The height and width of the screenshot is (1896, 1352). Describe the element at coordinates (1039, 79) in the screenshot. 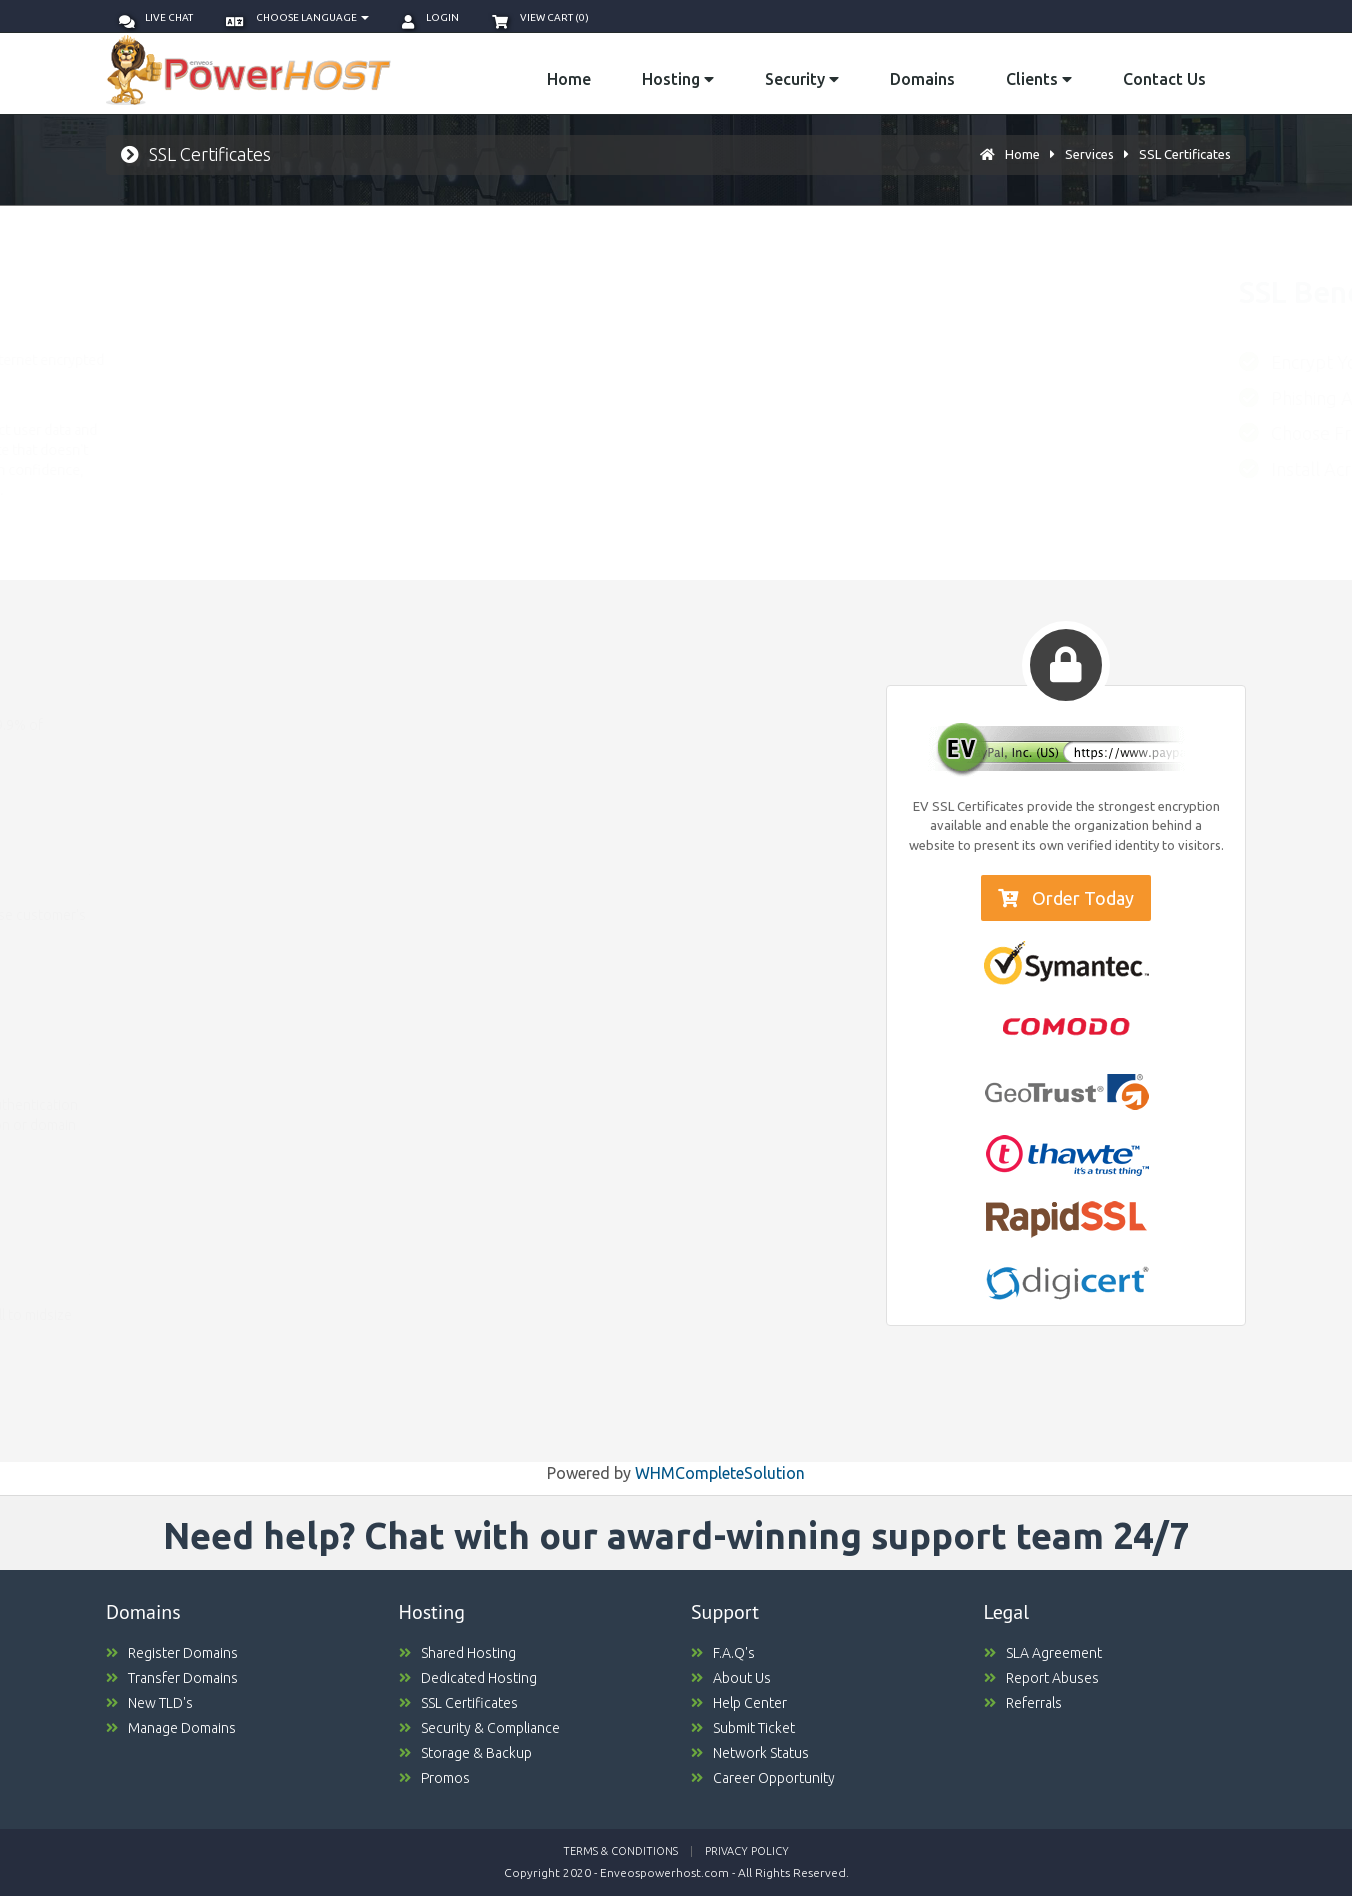

I see `Clients [button]` at that location.